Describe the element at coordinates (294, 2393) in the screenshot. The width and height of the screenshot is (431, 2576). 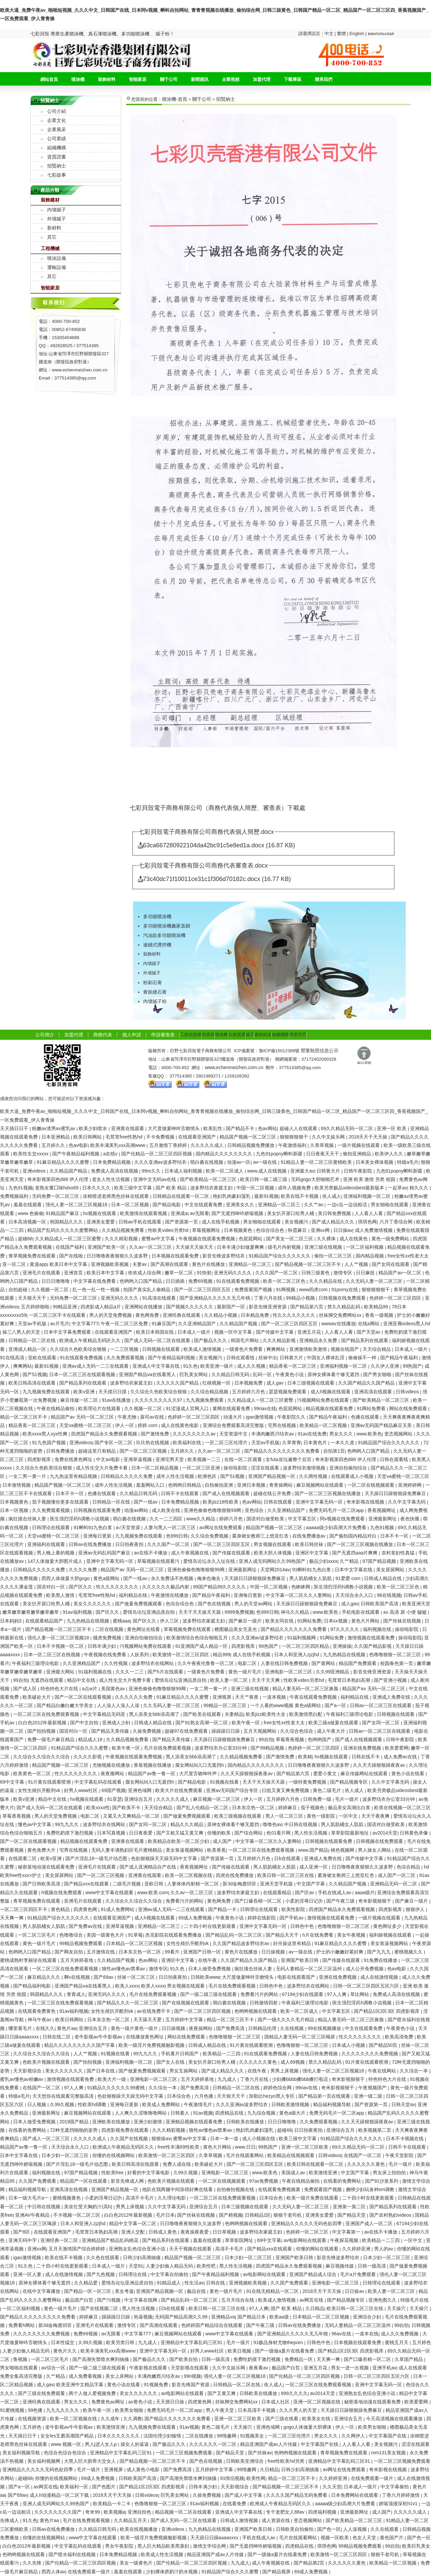
I see `999久久久久` at that location.